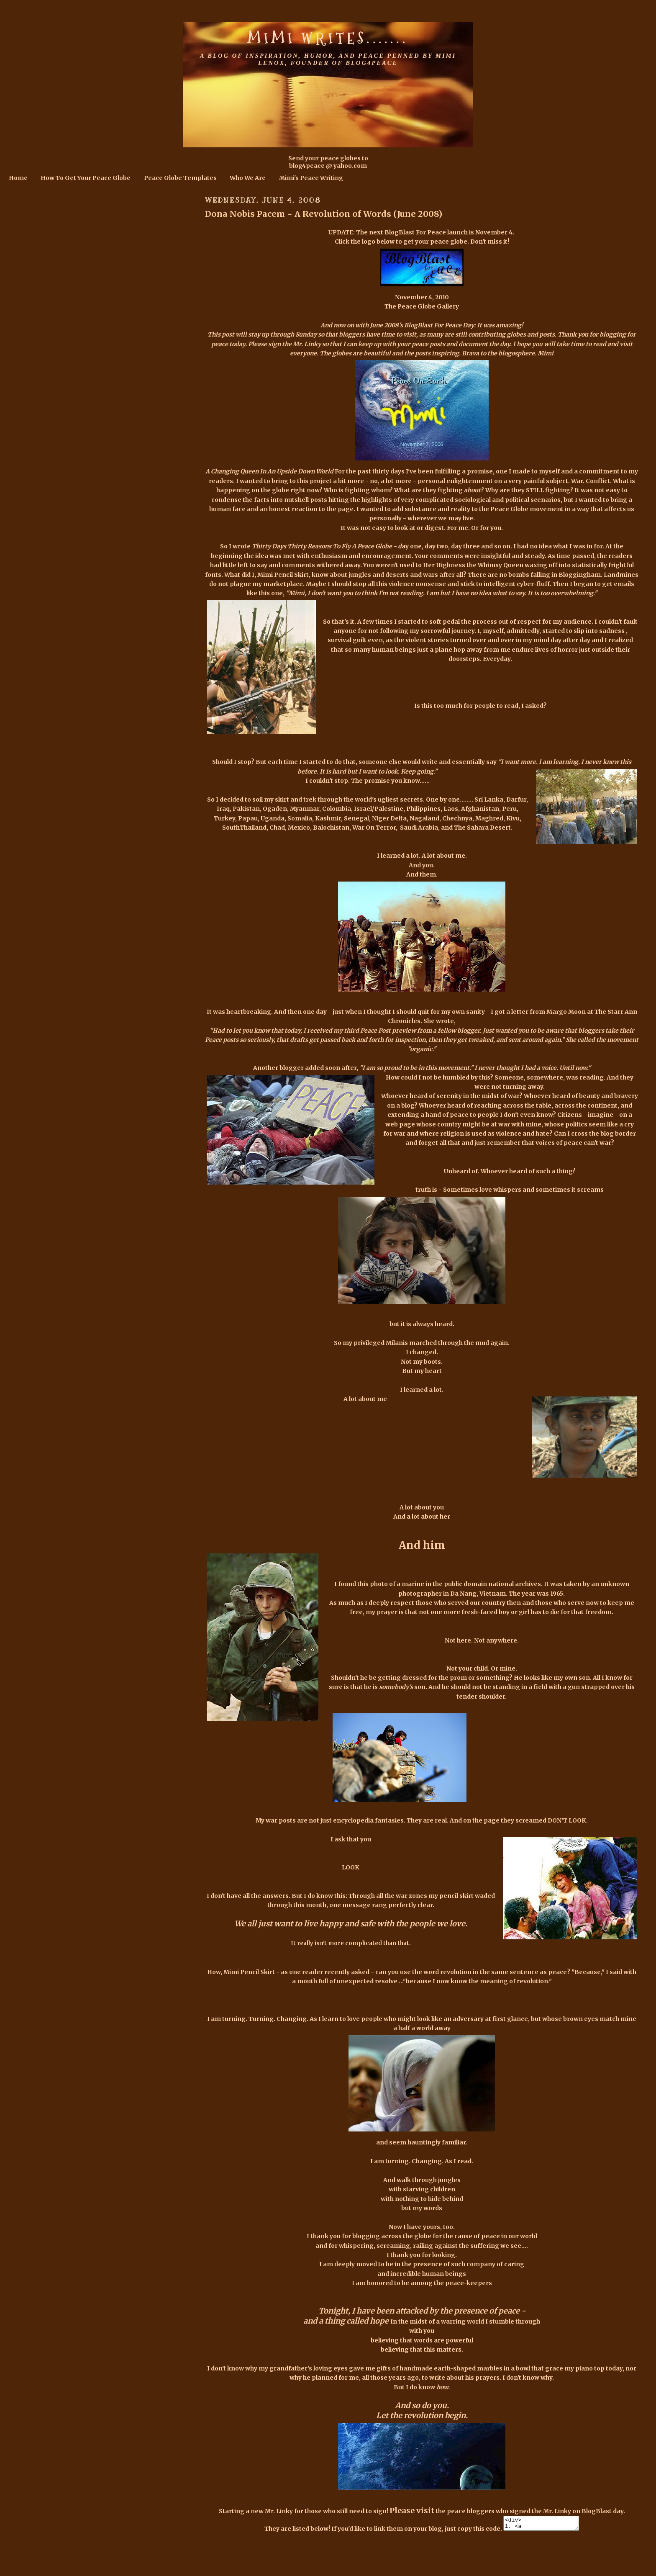  What do you see at coordinates (424, 808) in the screenshot?
I see `Philippines,` at bounding box center [424, 808].